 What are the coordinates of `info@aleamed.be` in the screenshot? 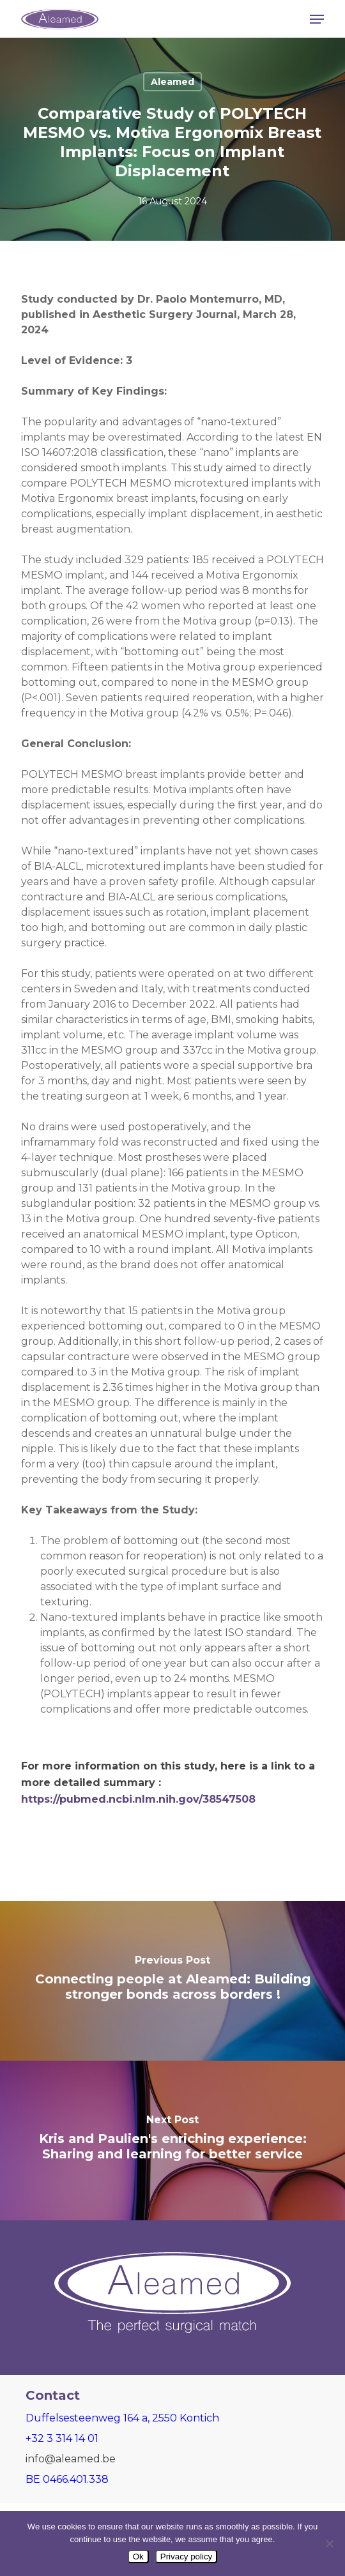 It's located at (71, 2459).